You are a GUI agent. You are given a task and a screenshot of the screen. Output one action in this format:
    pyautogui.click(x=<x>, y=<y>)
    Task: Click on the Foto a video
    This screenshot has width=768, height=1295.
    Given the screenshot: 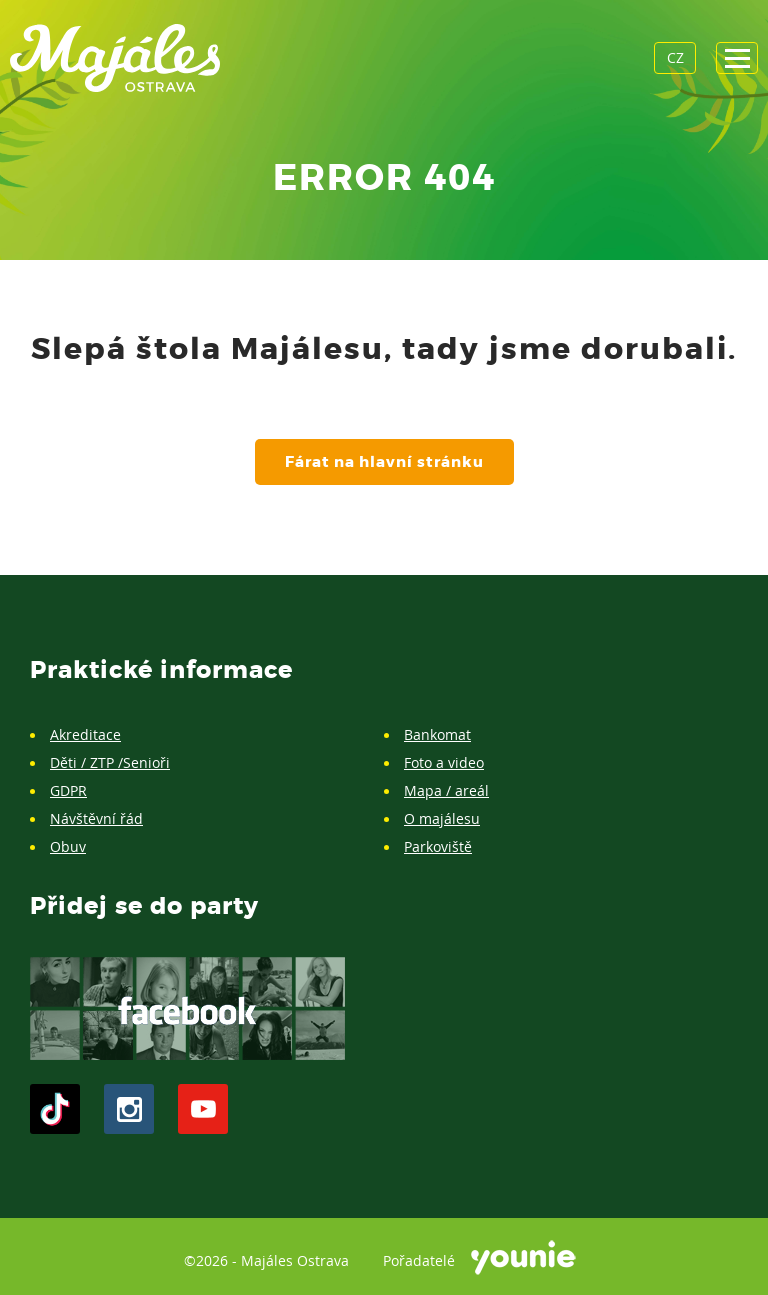 What is the action you would take?
    pyautogui.click(x=444, y=762)
    